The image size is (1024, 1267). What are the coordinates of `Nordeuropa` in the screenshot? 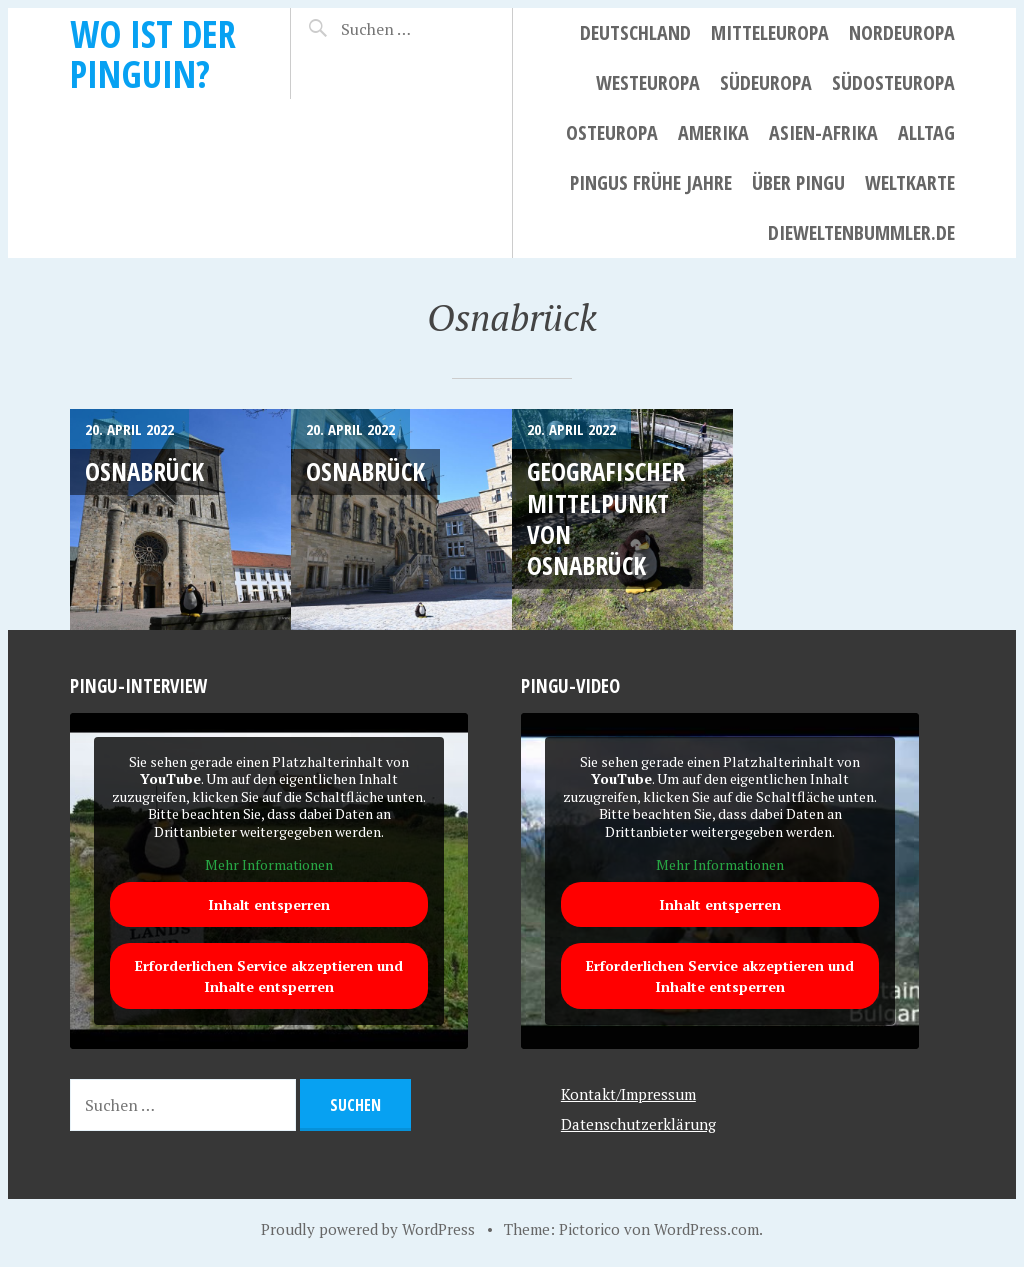 It's located at (902, 32).